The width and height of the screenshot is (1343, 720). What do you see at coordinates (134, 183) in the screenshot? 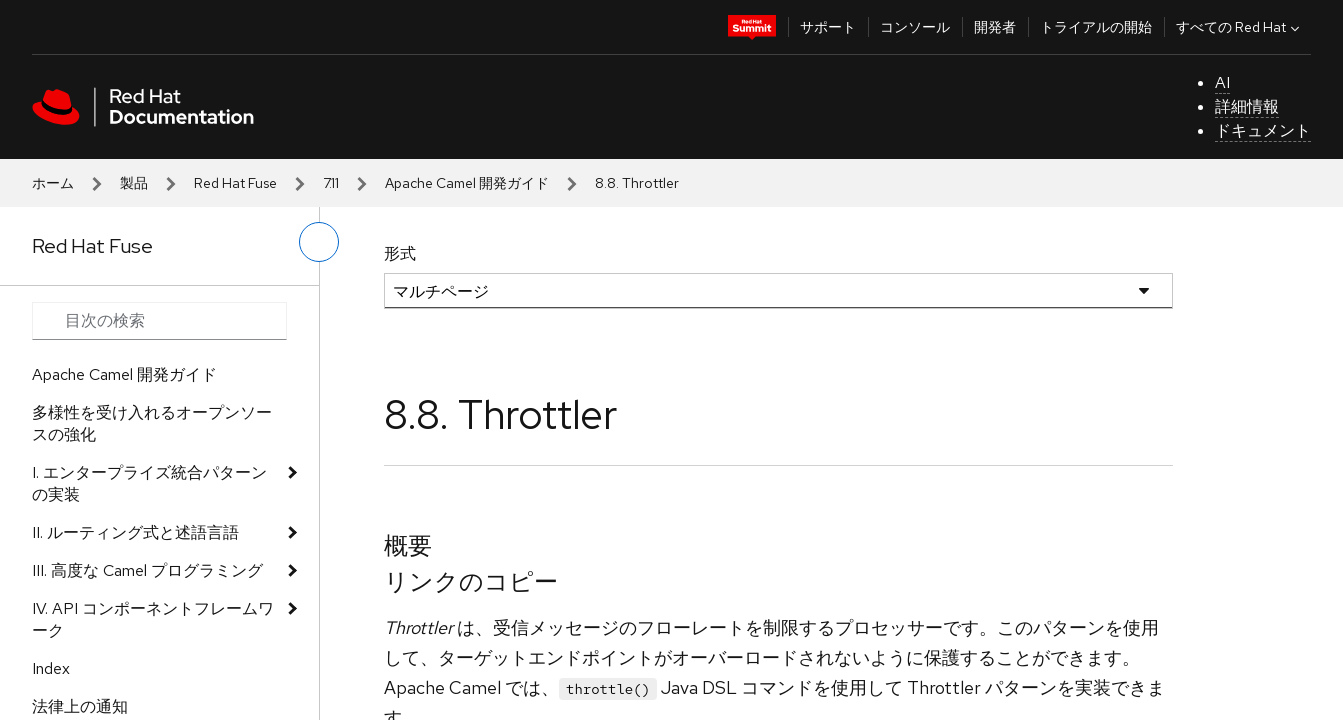
I see `製品` at bounding box center [134, 183].